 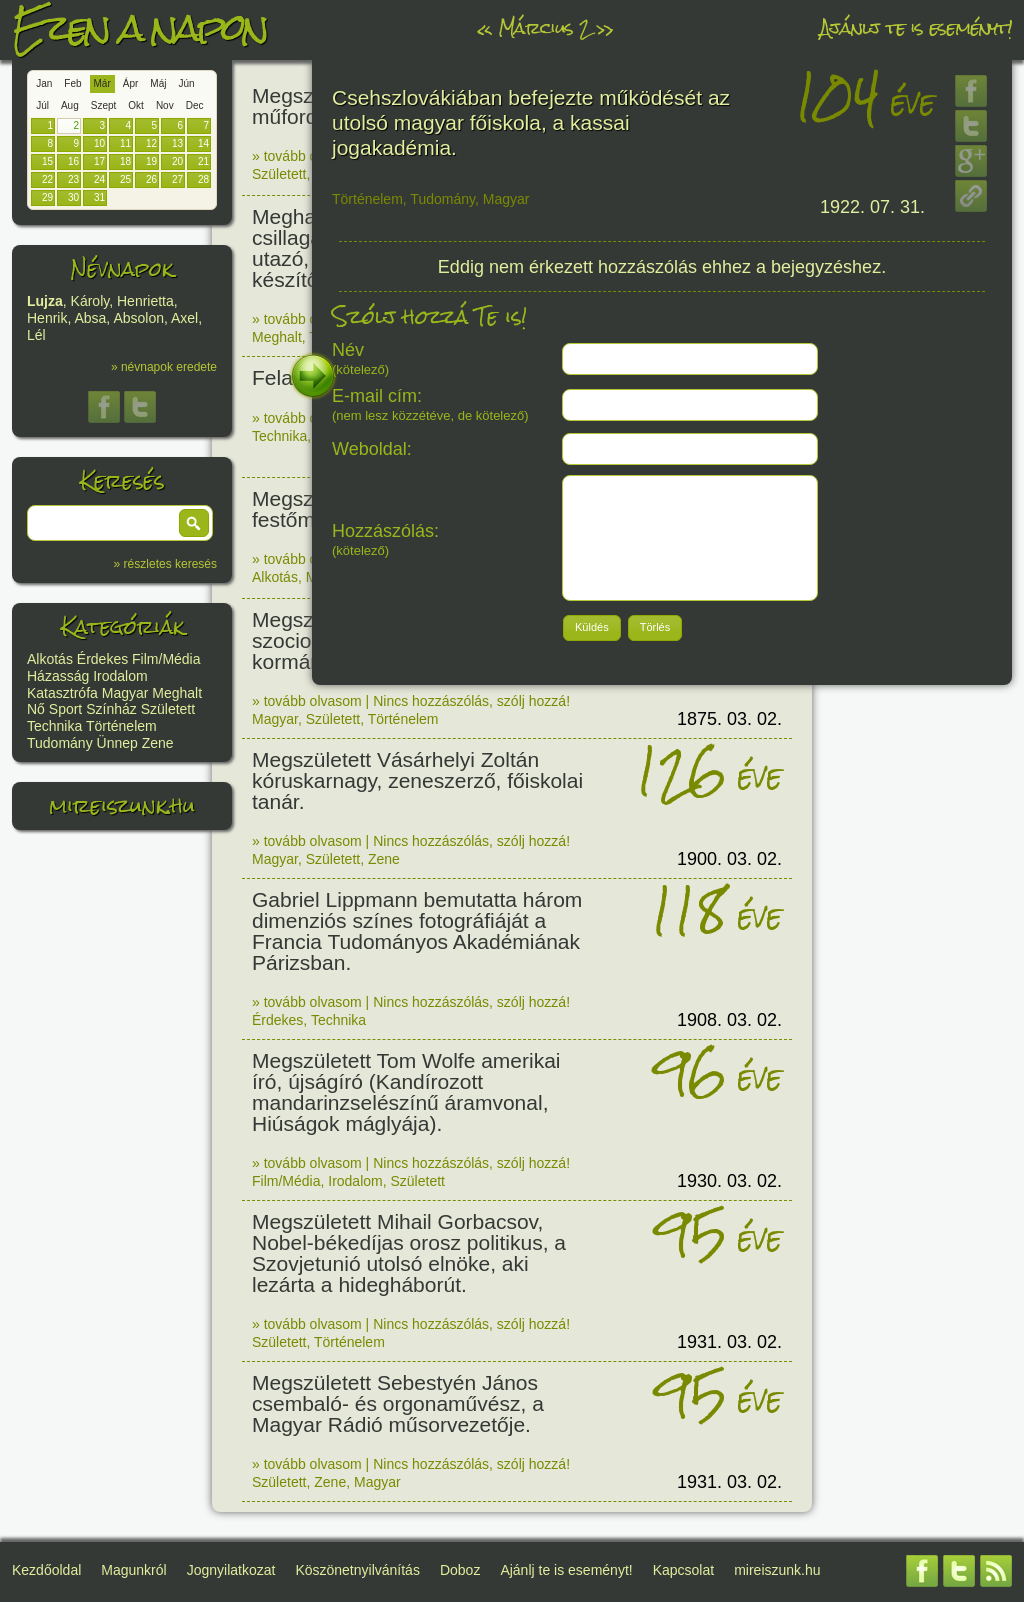 What do you see at coordinates (50, 659) in the screenshot?
I see `Alkotás` at bounding box center [50, 659].